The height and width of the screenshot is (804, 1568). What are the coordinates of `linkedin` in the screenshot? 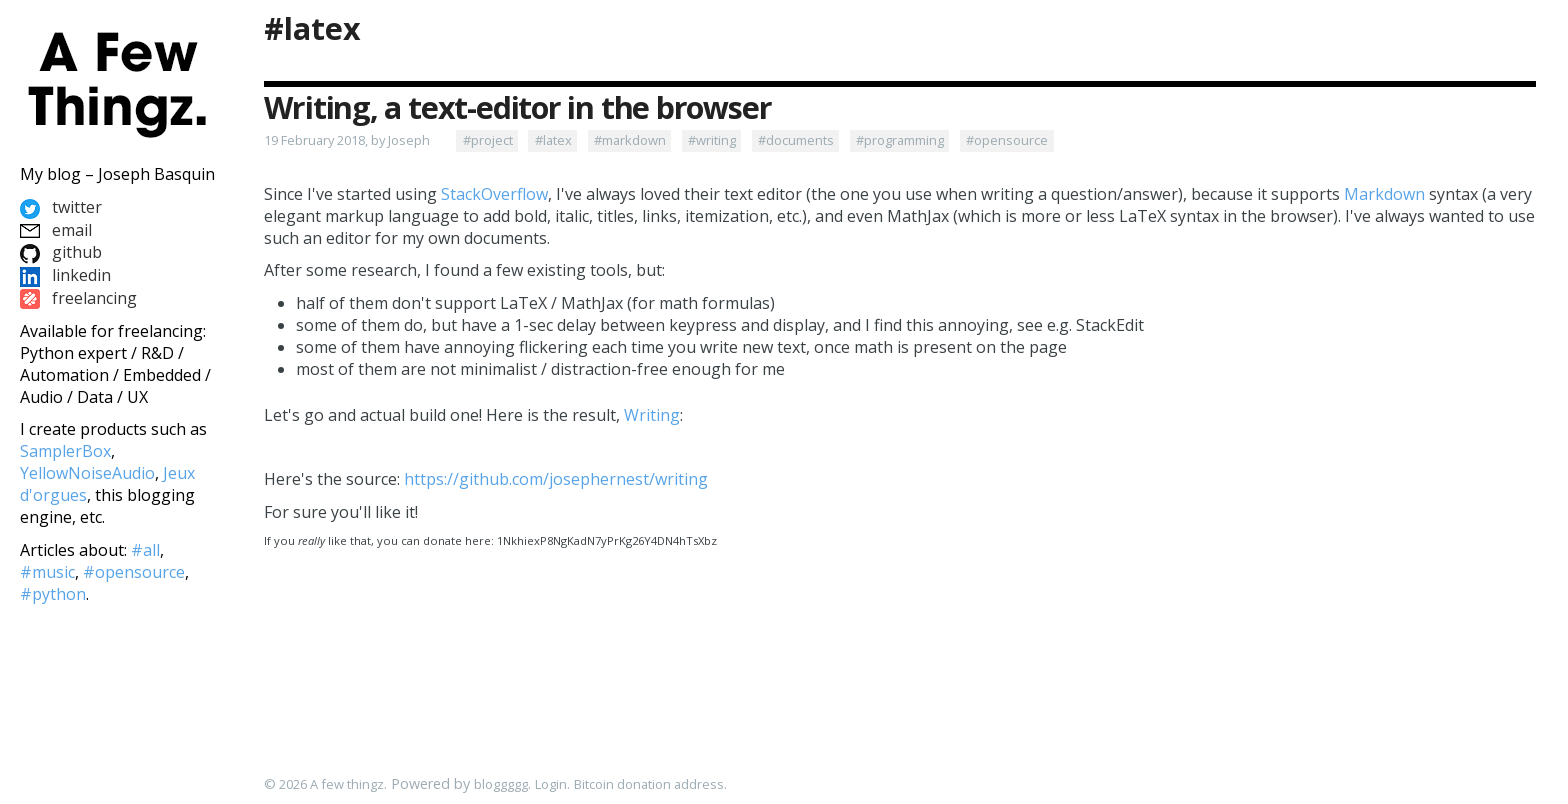 It's located at (65, 275).